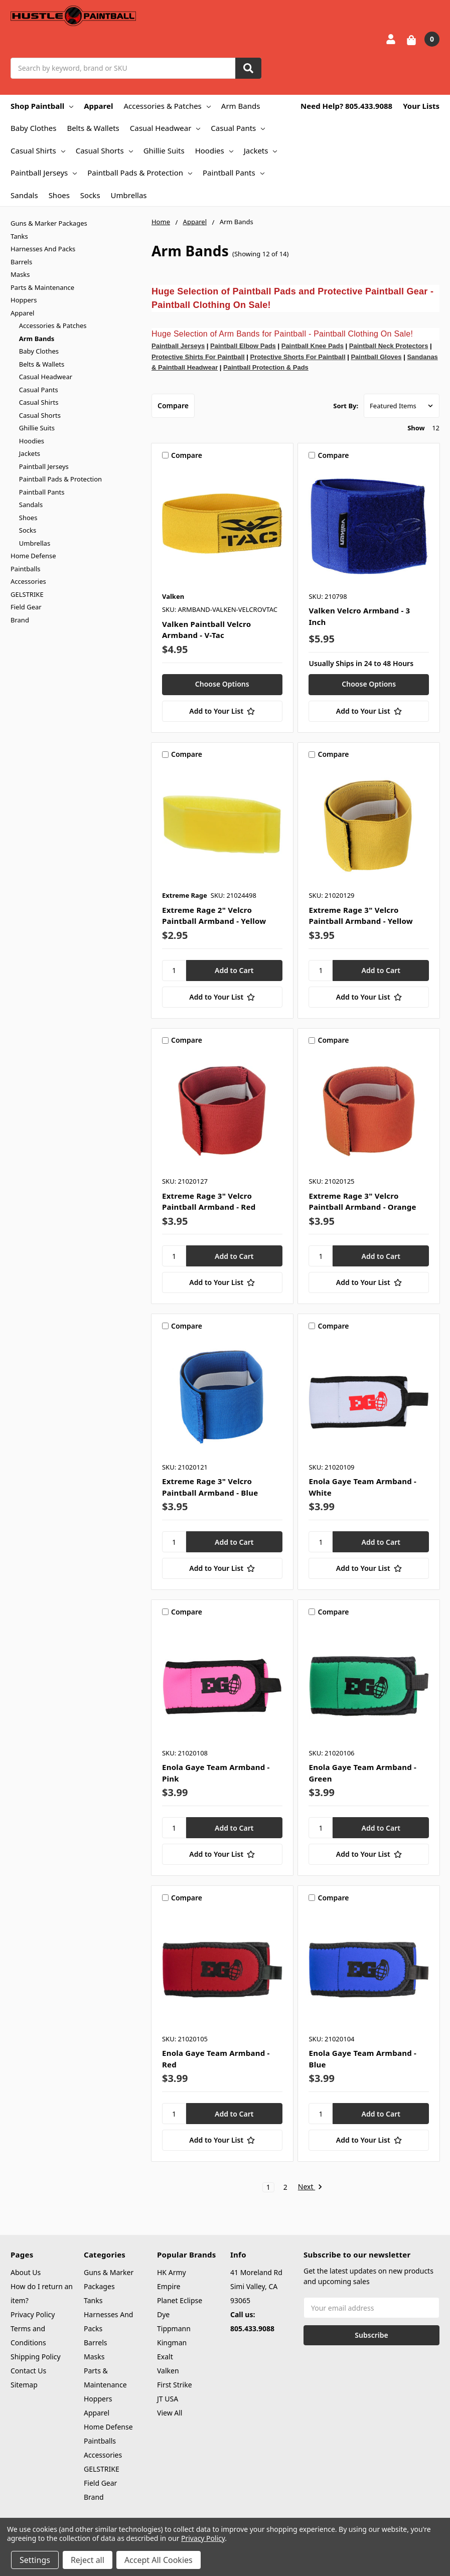 The width and height of the screenshot is (450, 2576). I want to click on Settings, so click(35, 2559).